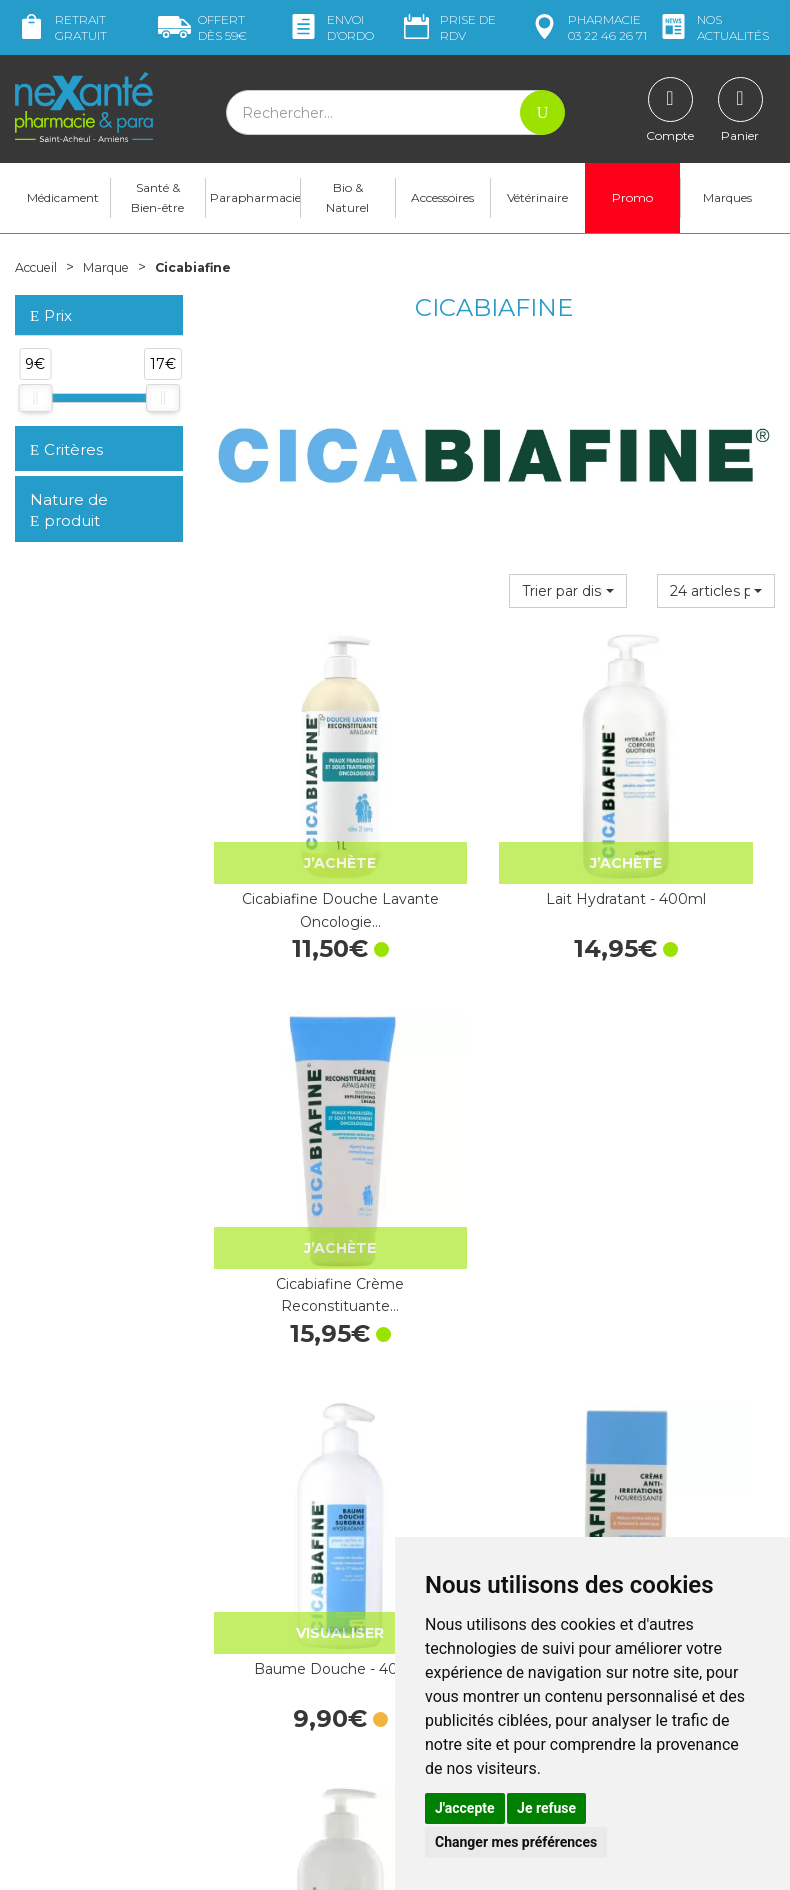 This screenshot has width=790, height=1890. I want to click on Prise de, so click(448, 27).